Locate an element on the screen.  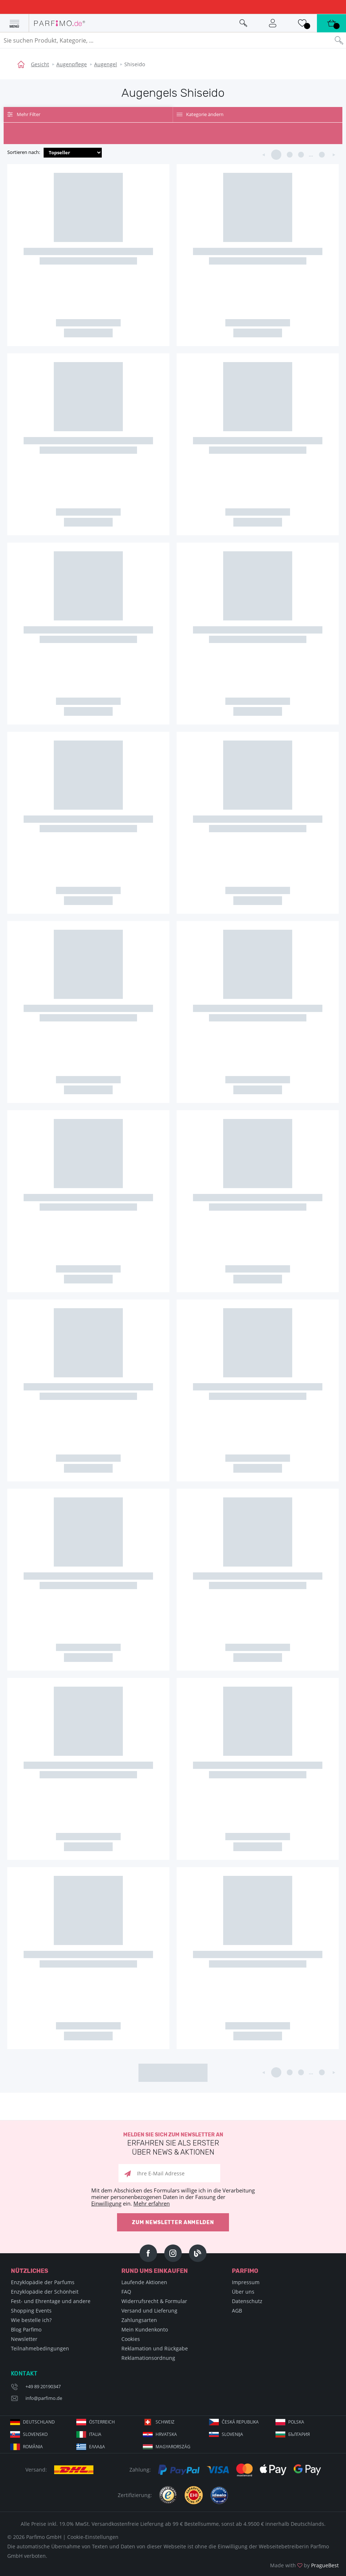
Mehr erfahren is located at coordinates (151, 2203).